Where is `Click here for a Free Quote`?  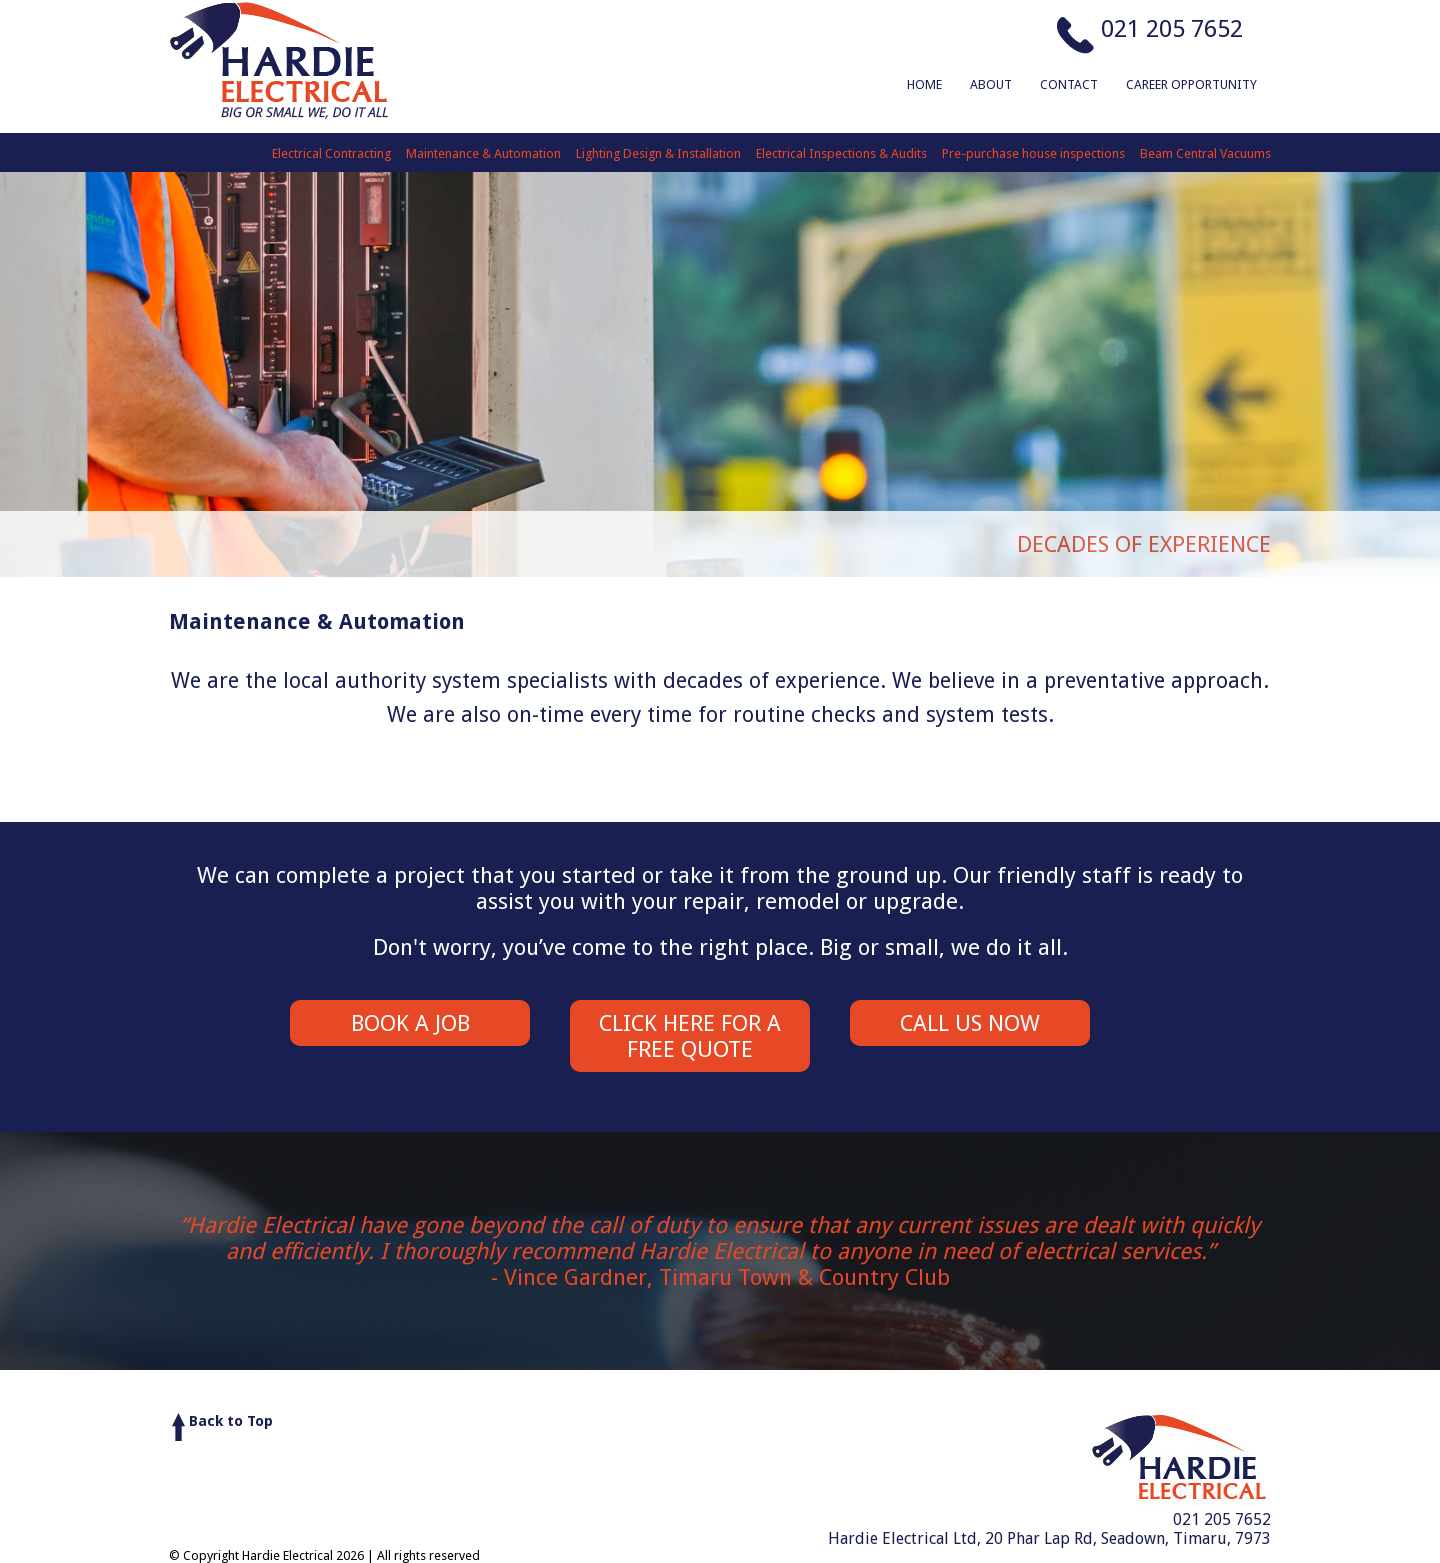 Click here for a Free Quote is located at coordinates (690, 1036).